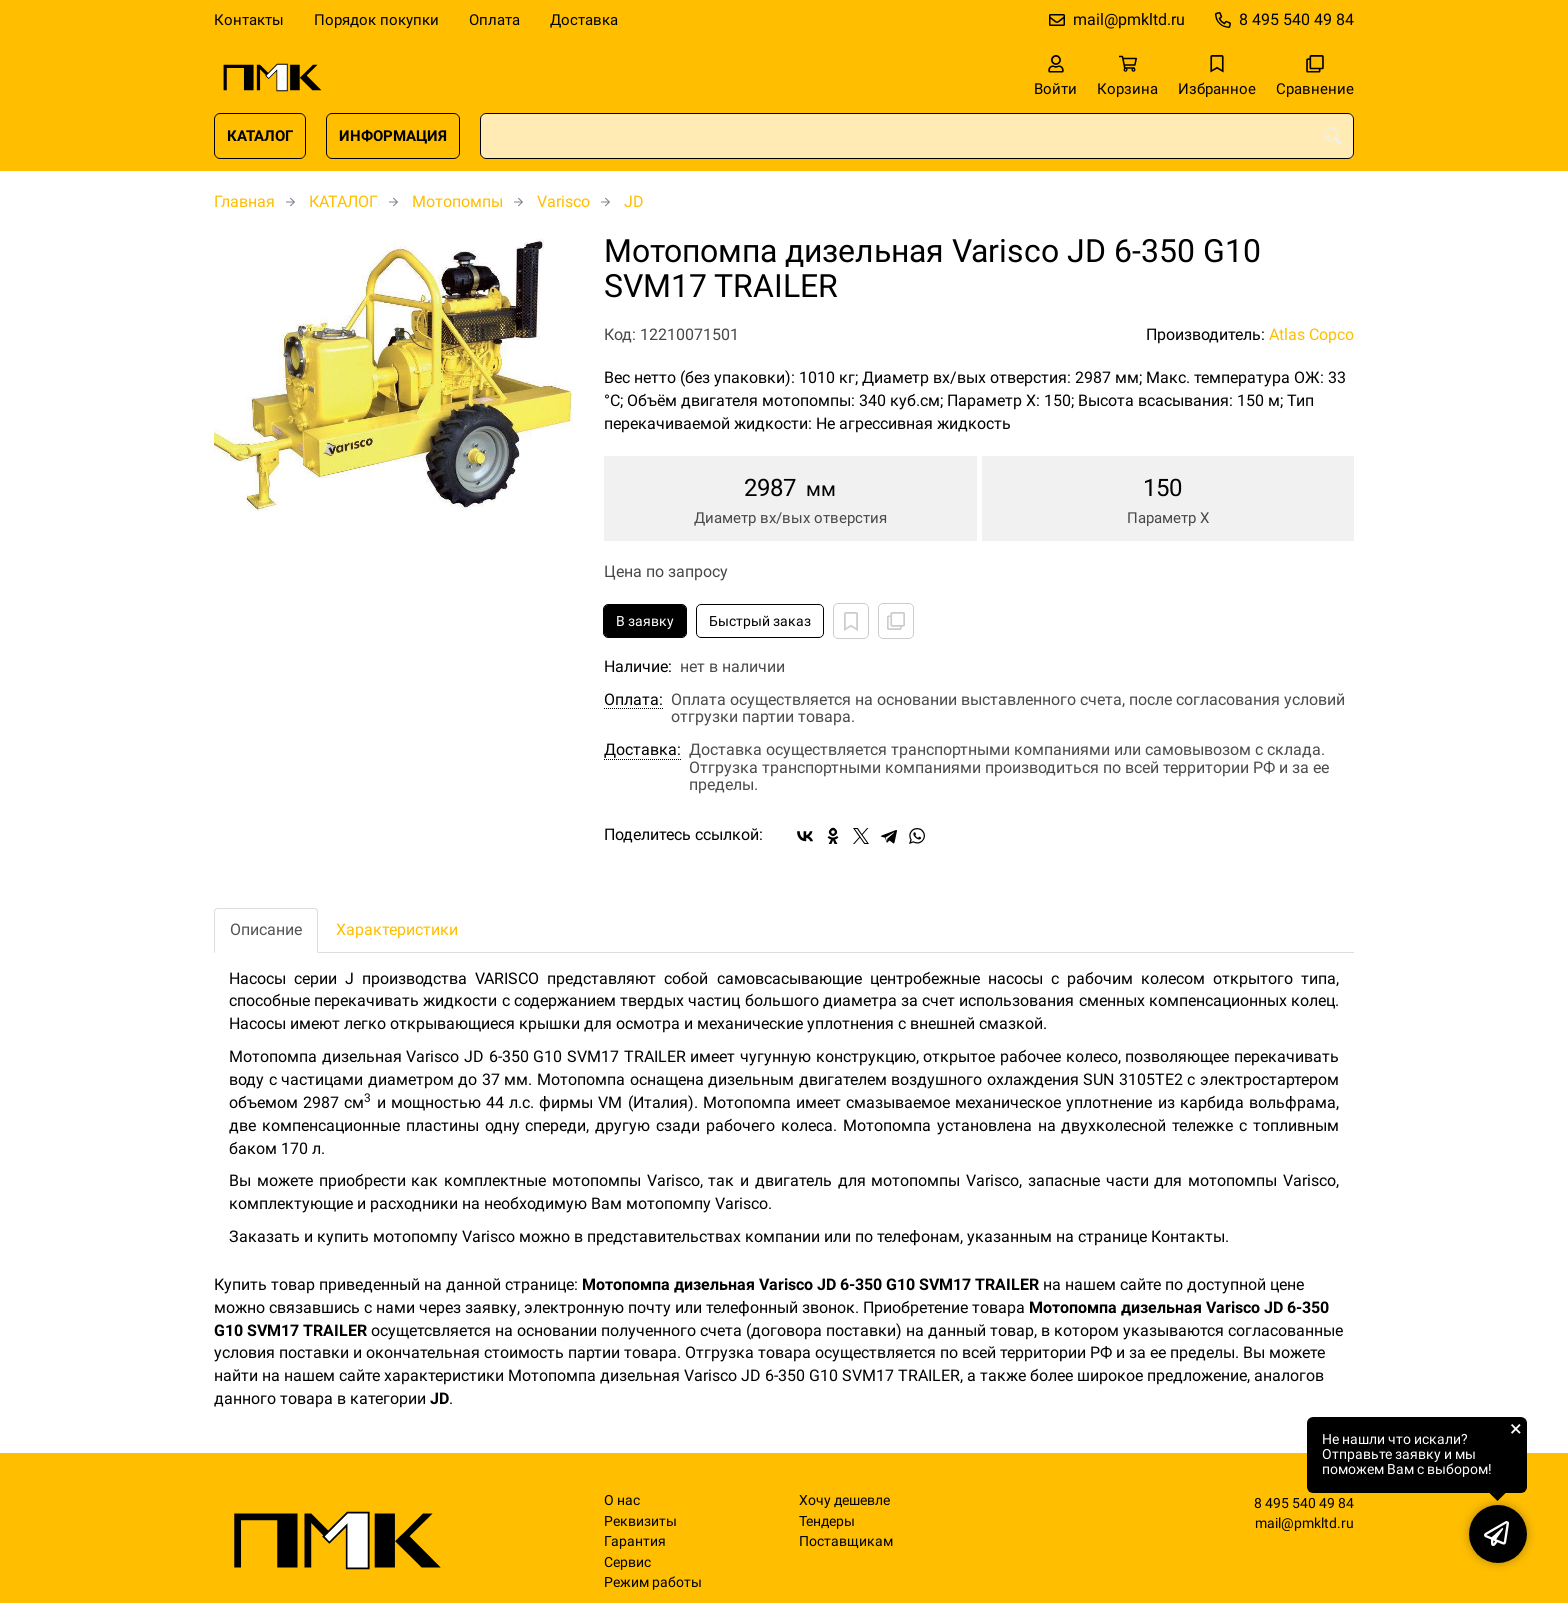 The width and height of the screenshot is (1568, 1603). I want to click on Характеристики [tab], so click(397, 929).